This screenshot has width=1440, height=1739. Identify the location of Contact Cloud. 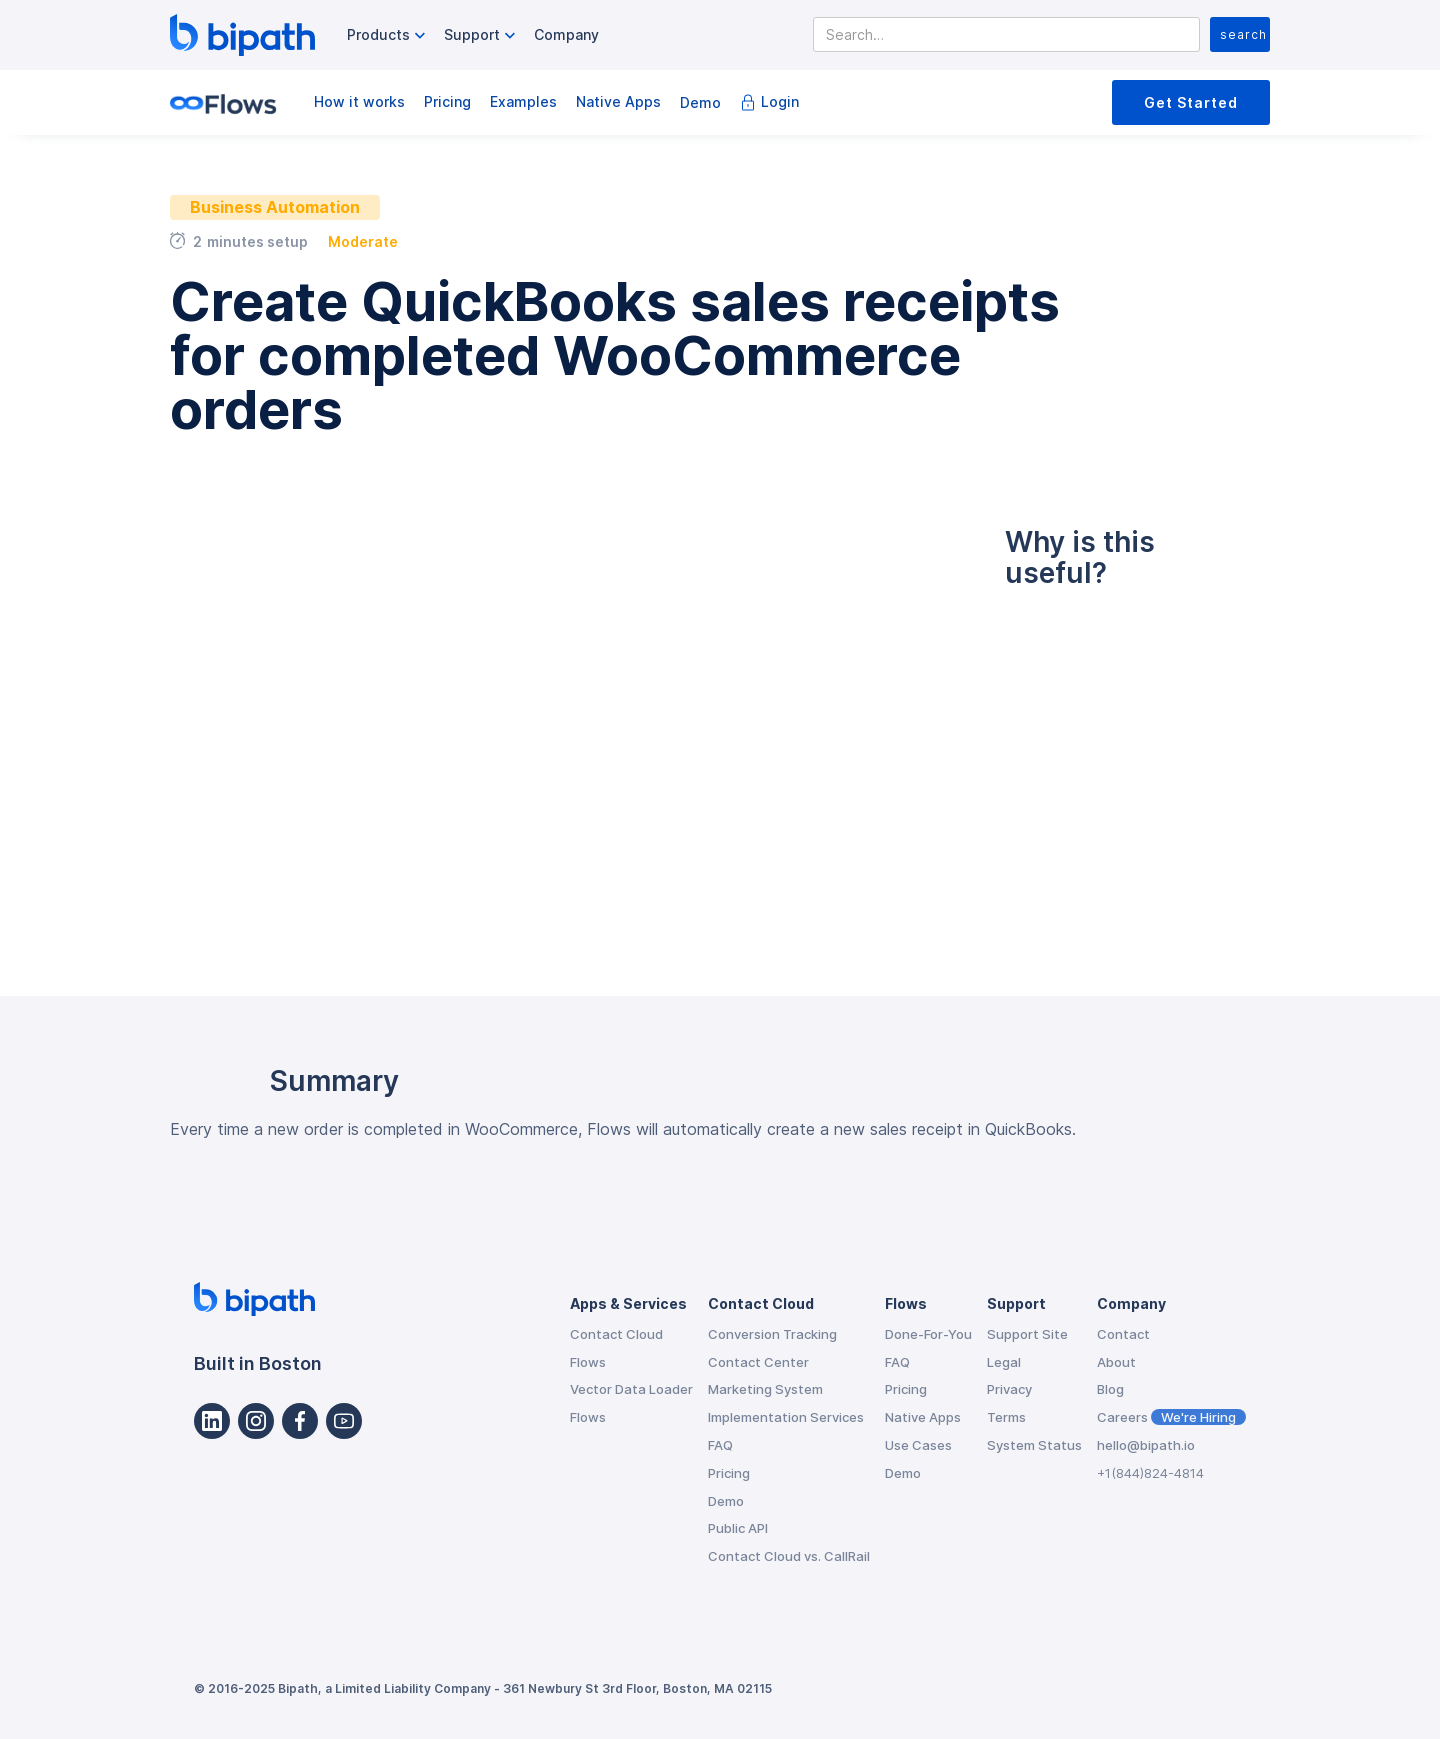
(616, 1334).